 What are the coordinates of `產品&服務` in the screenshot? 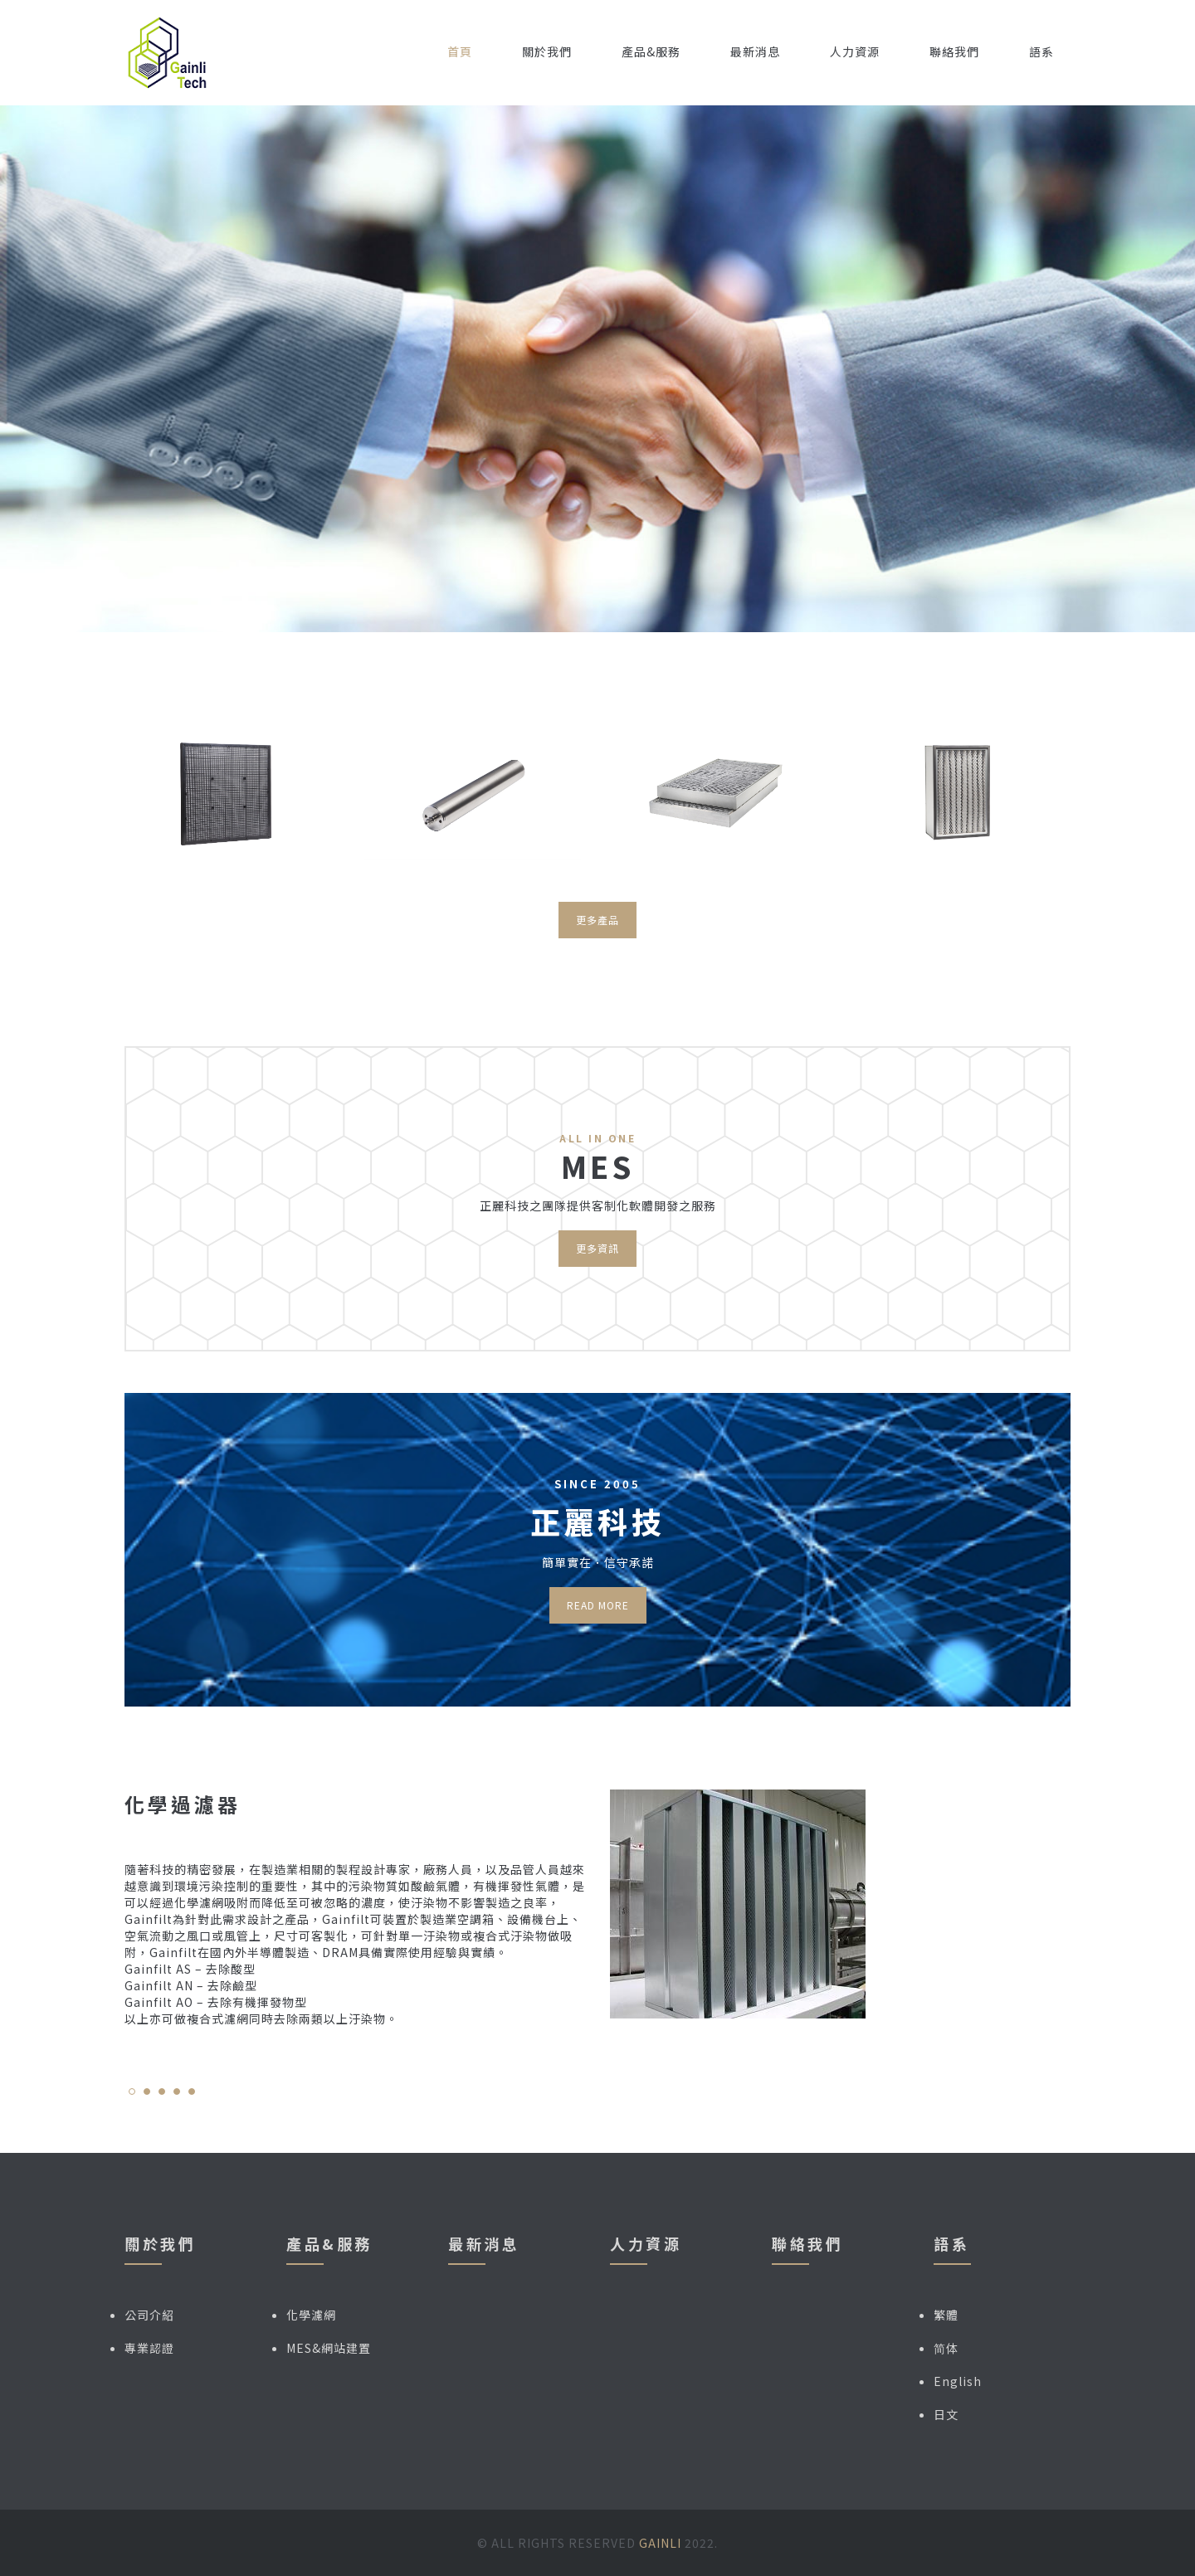 It's located at (651, 51).